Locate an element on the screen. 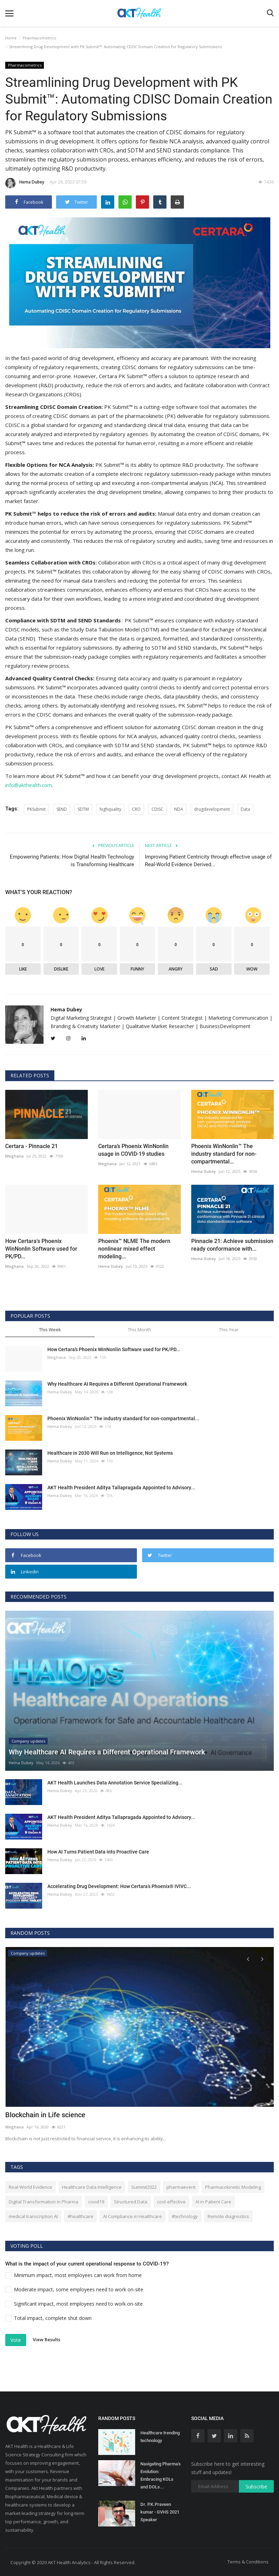  SEND is located at coordinates (61, 809).